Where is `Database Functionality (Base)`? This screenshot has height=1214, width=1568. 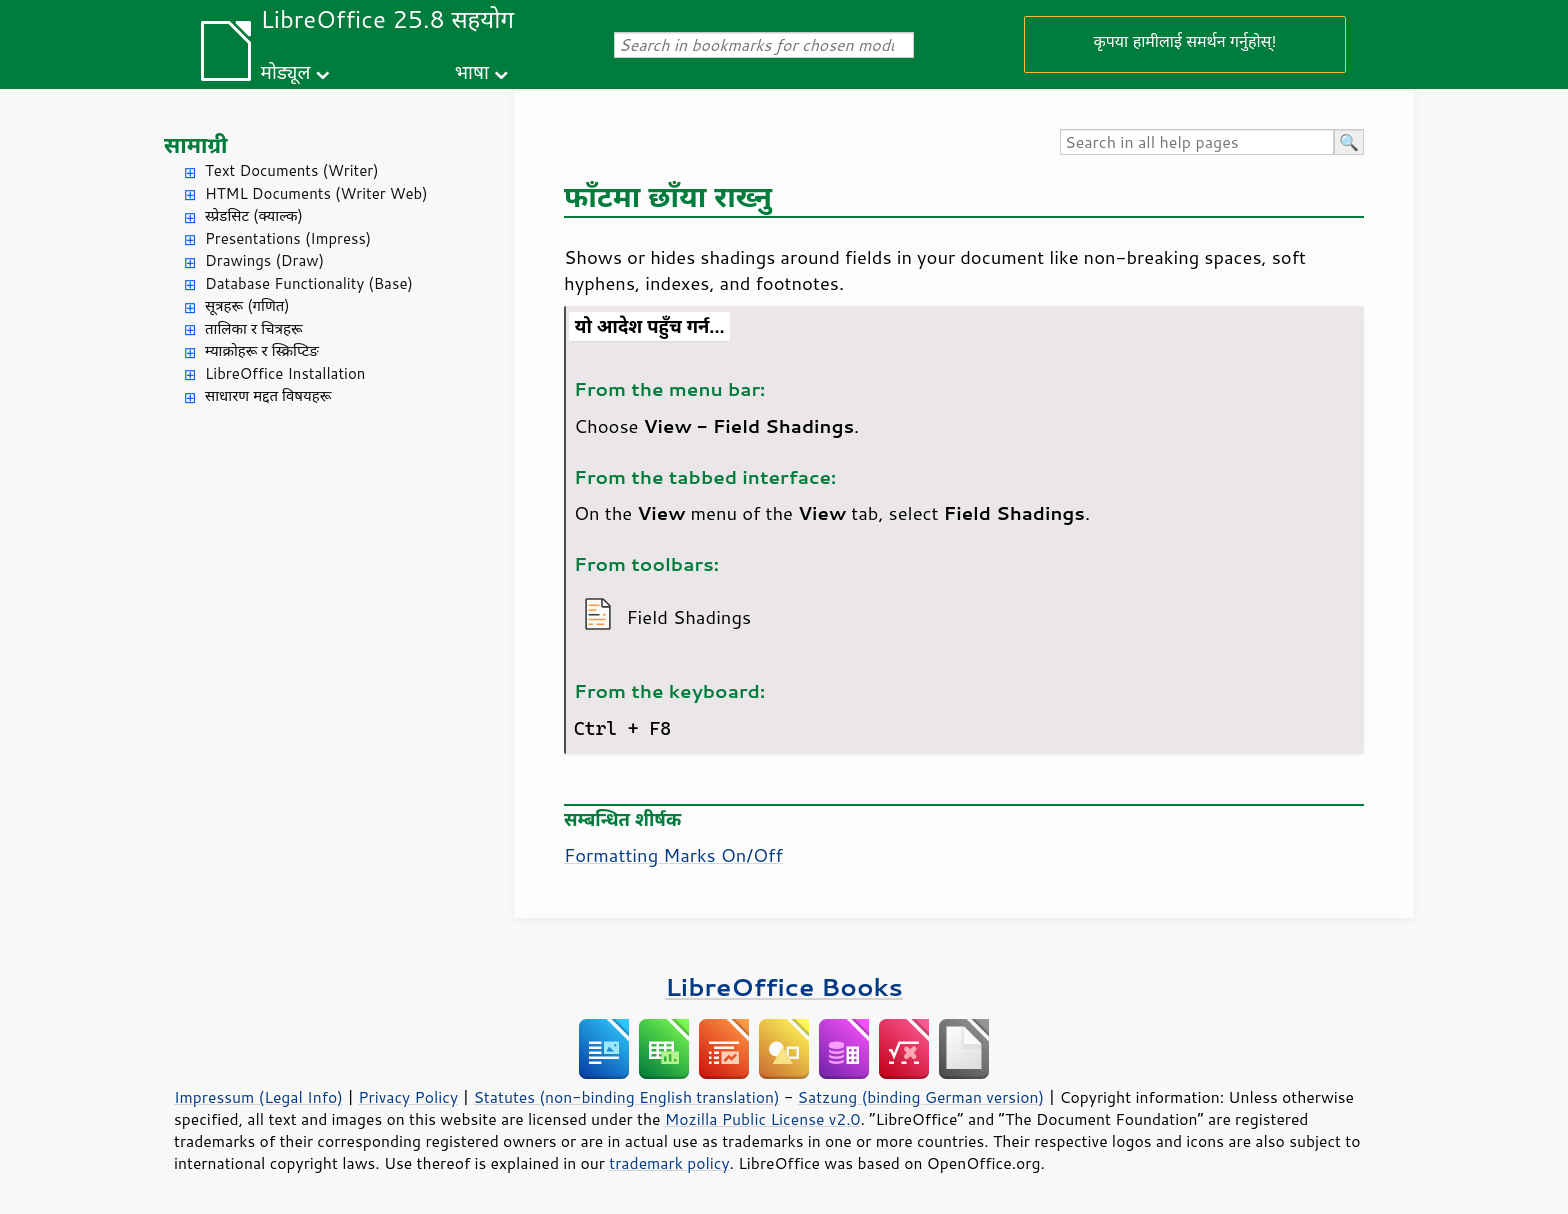 Database Functionality (Base) is located at coordinates (309, 283).